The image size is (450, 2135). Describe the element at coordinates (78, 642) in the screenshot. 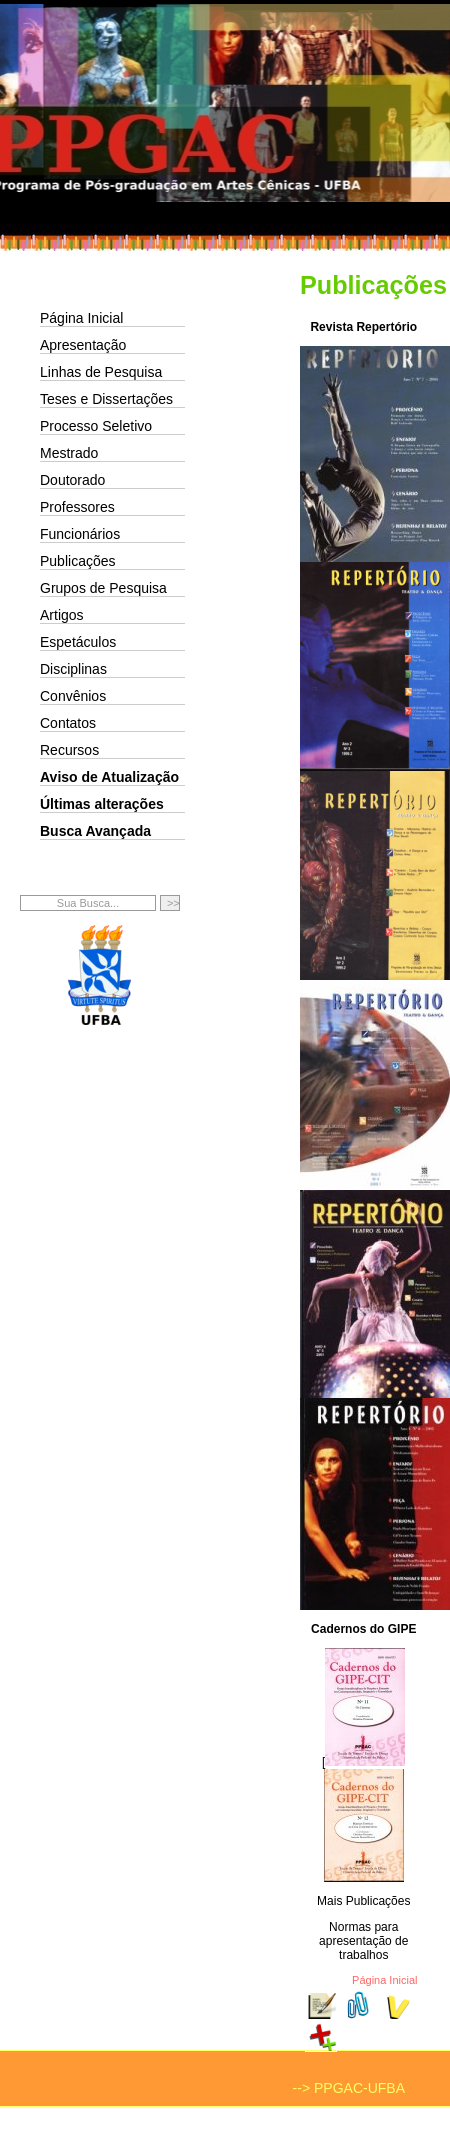

I see `Espetáculos` at that location.